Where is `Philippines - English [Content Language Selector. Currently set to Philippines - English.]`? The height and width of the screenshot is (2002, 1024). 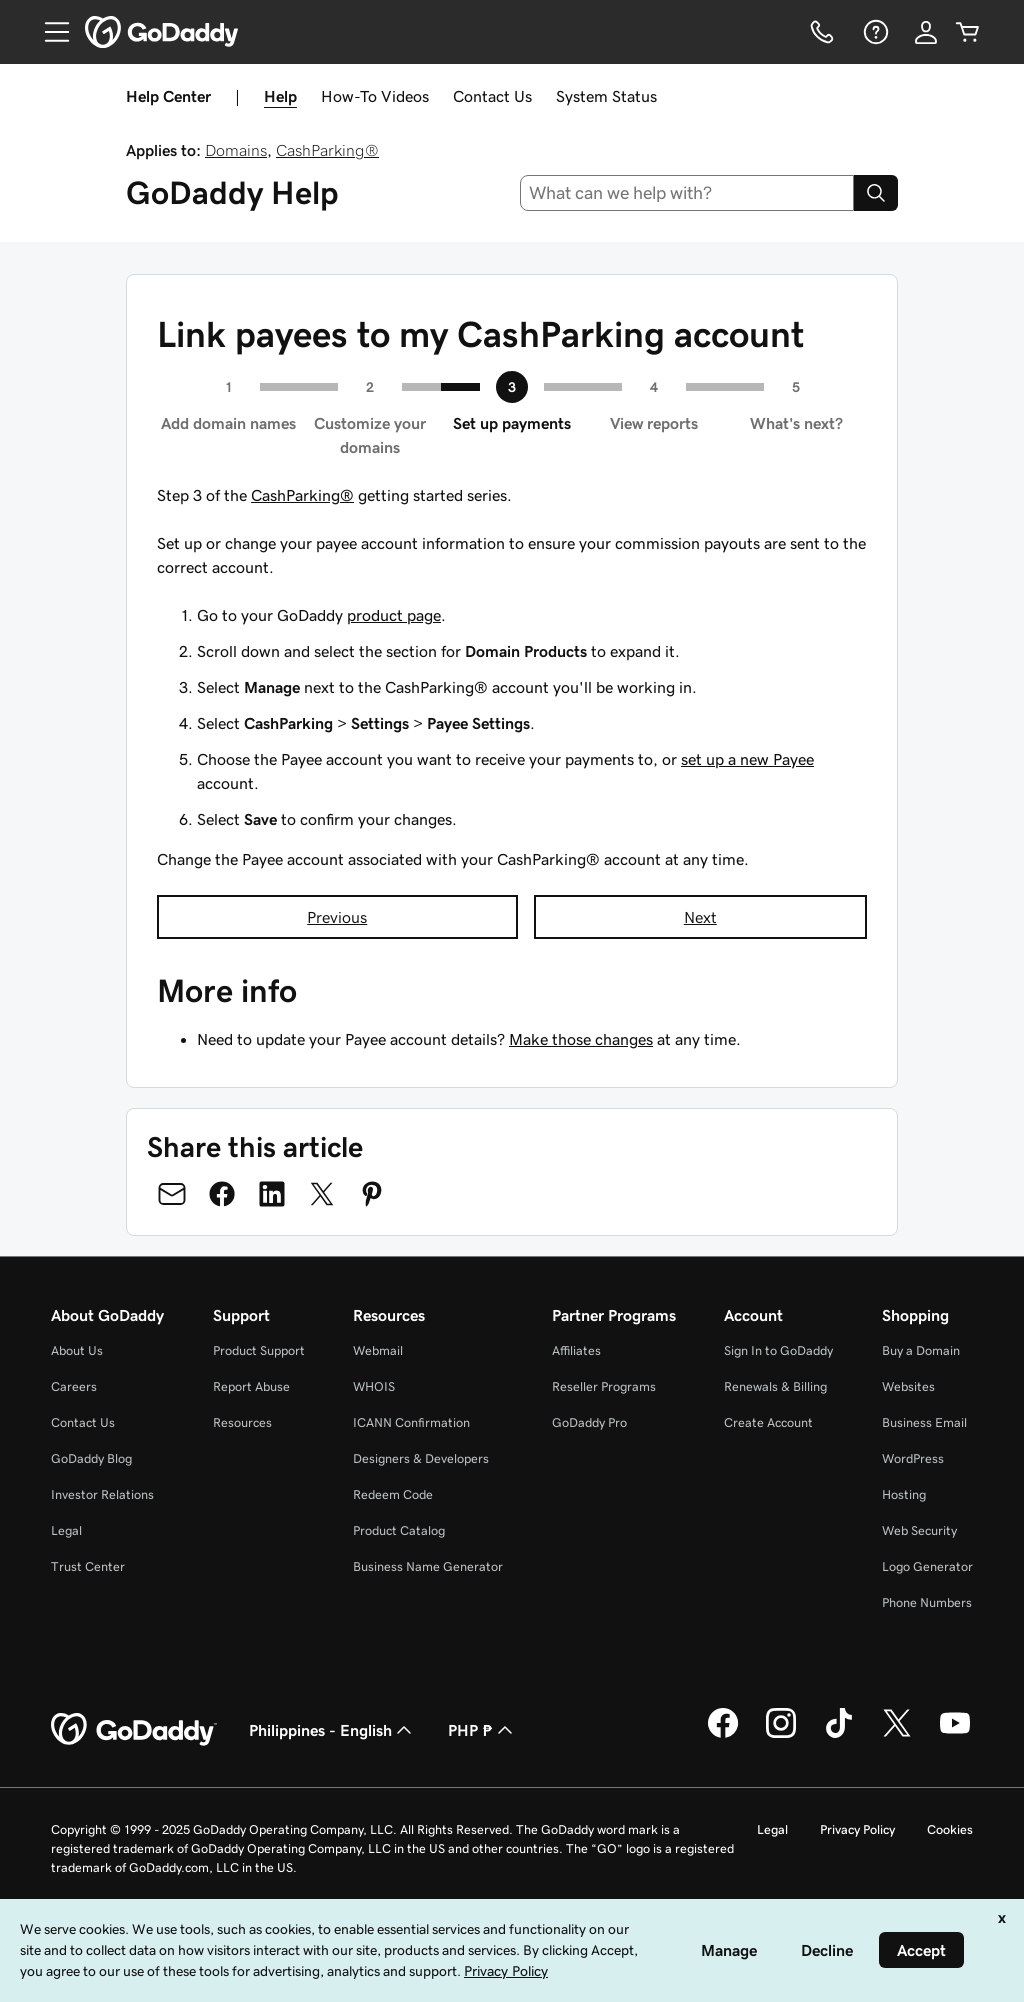 Philippines - English [Content Language Selector. Currently set to Philippines - English.] is located at coordinates (332, 1730).